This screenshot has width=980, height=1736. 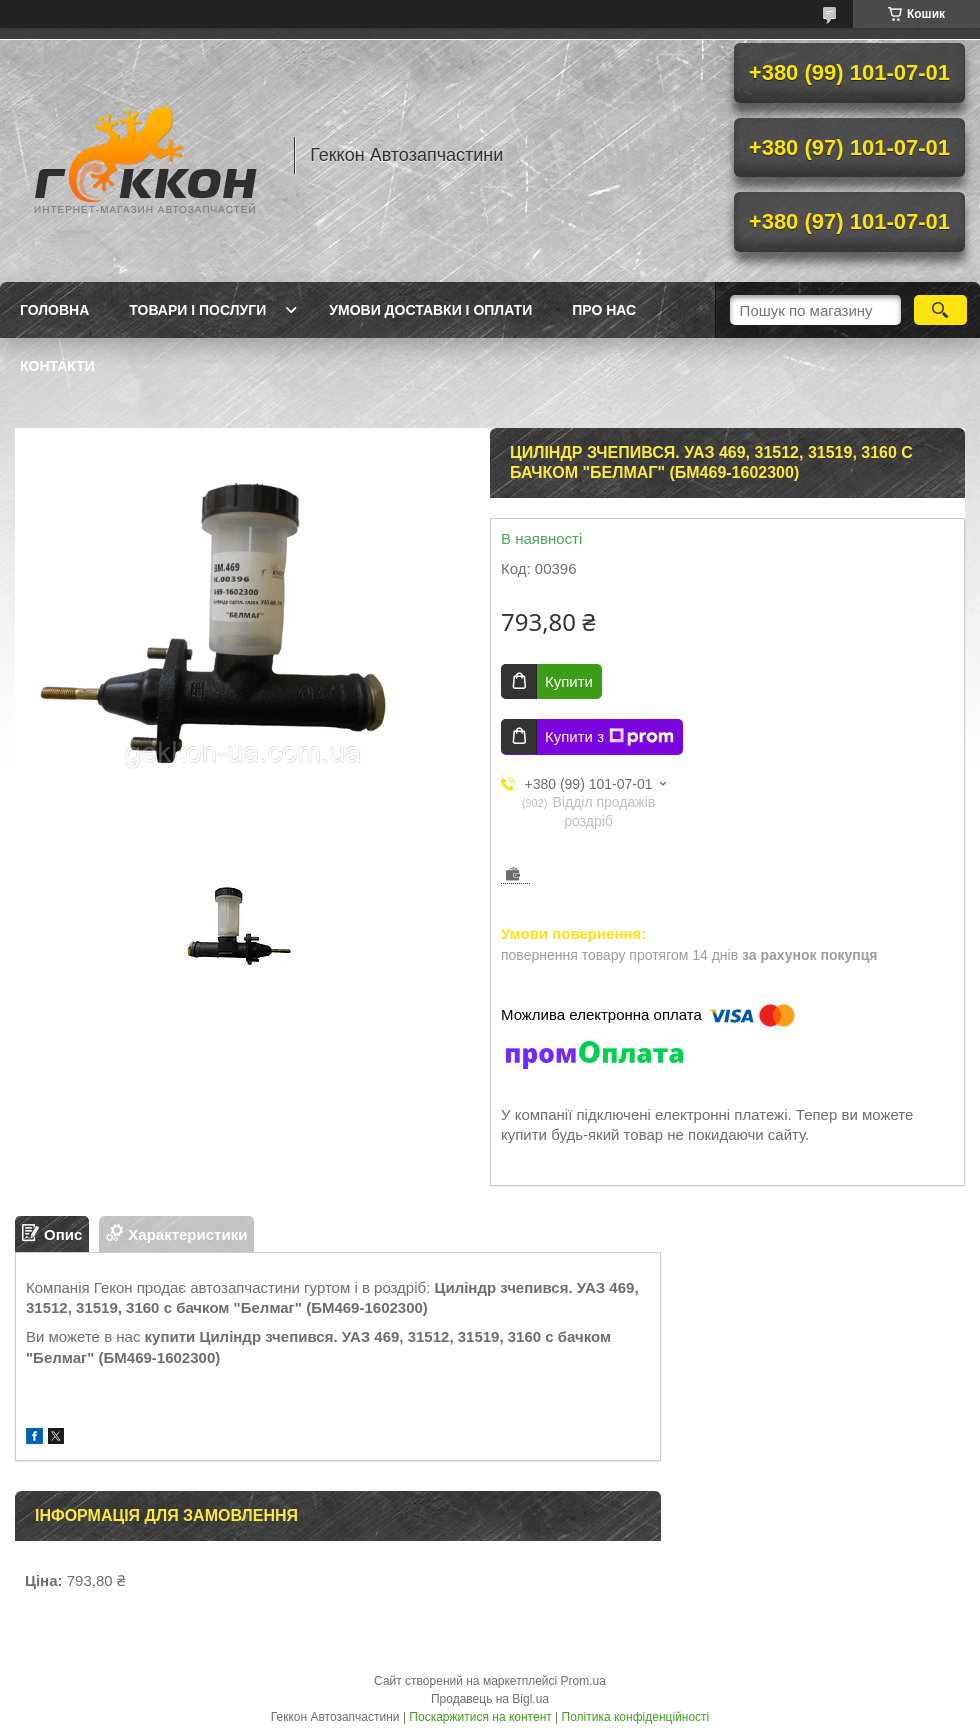 I want to click on Товари і послуги, so click(x=197, y=310).